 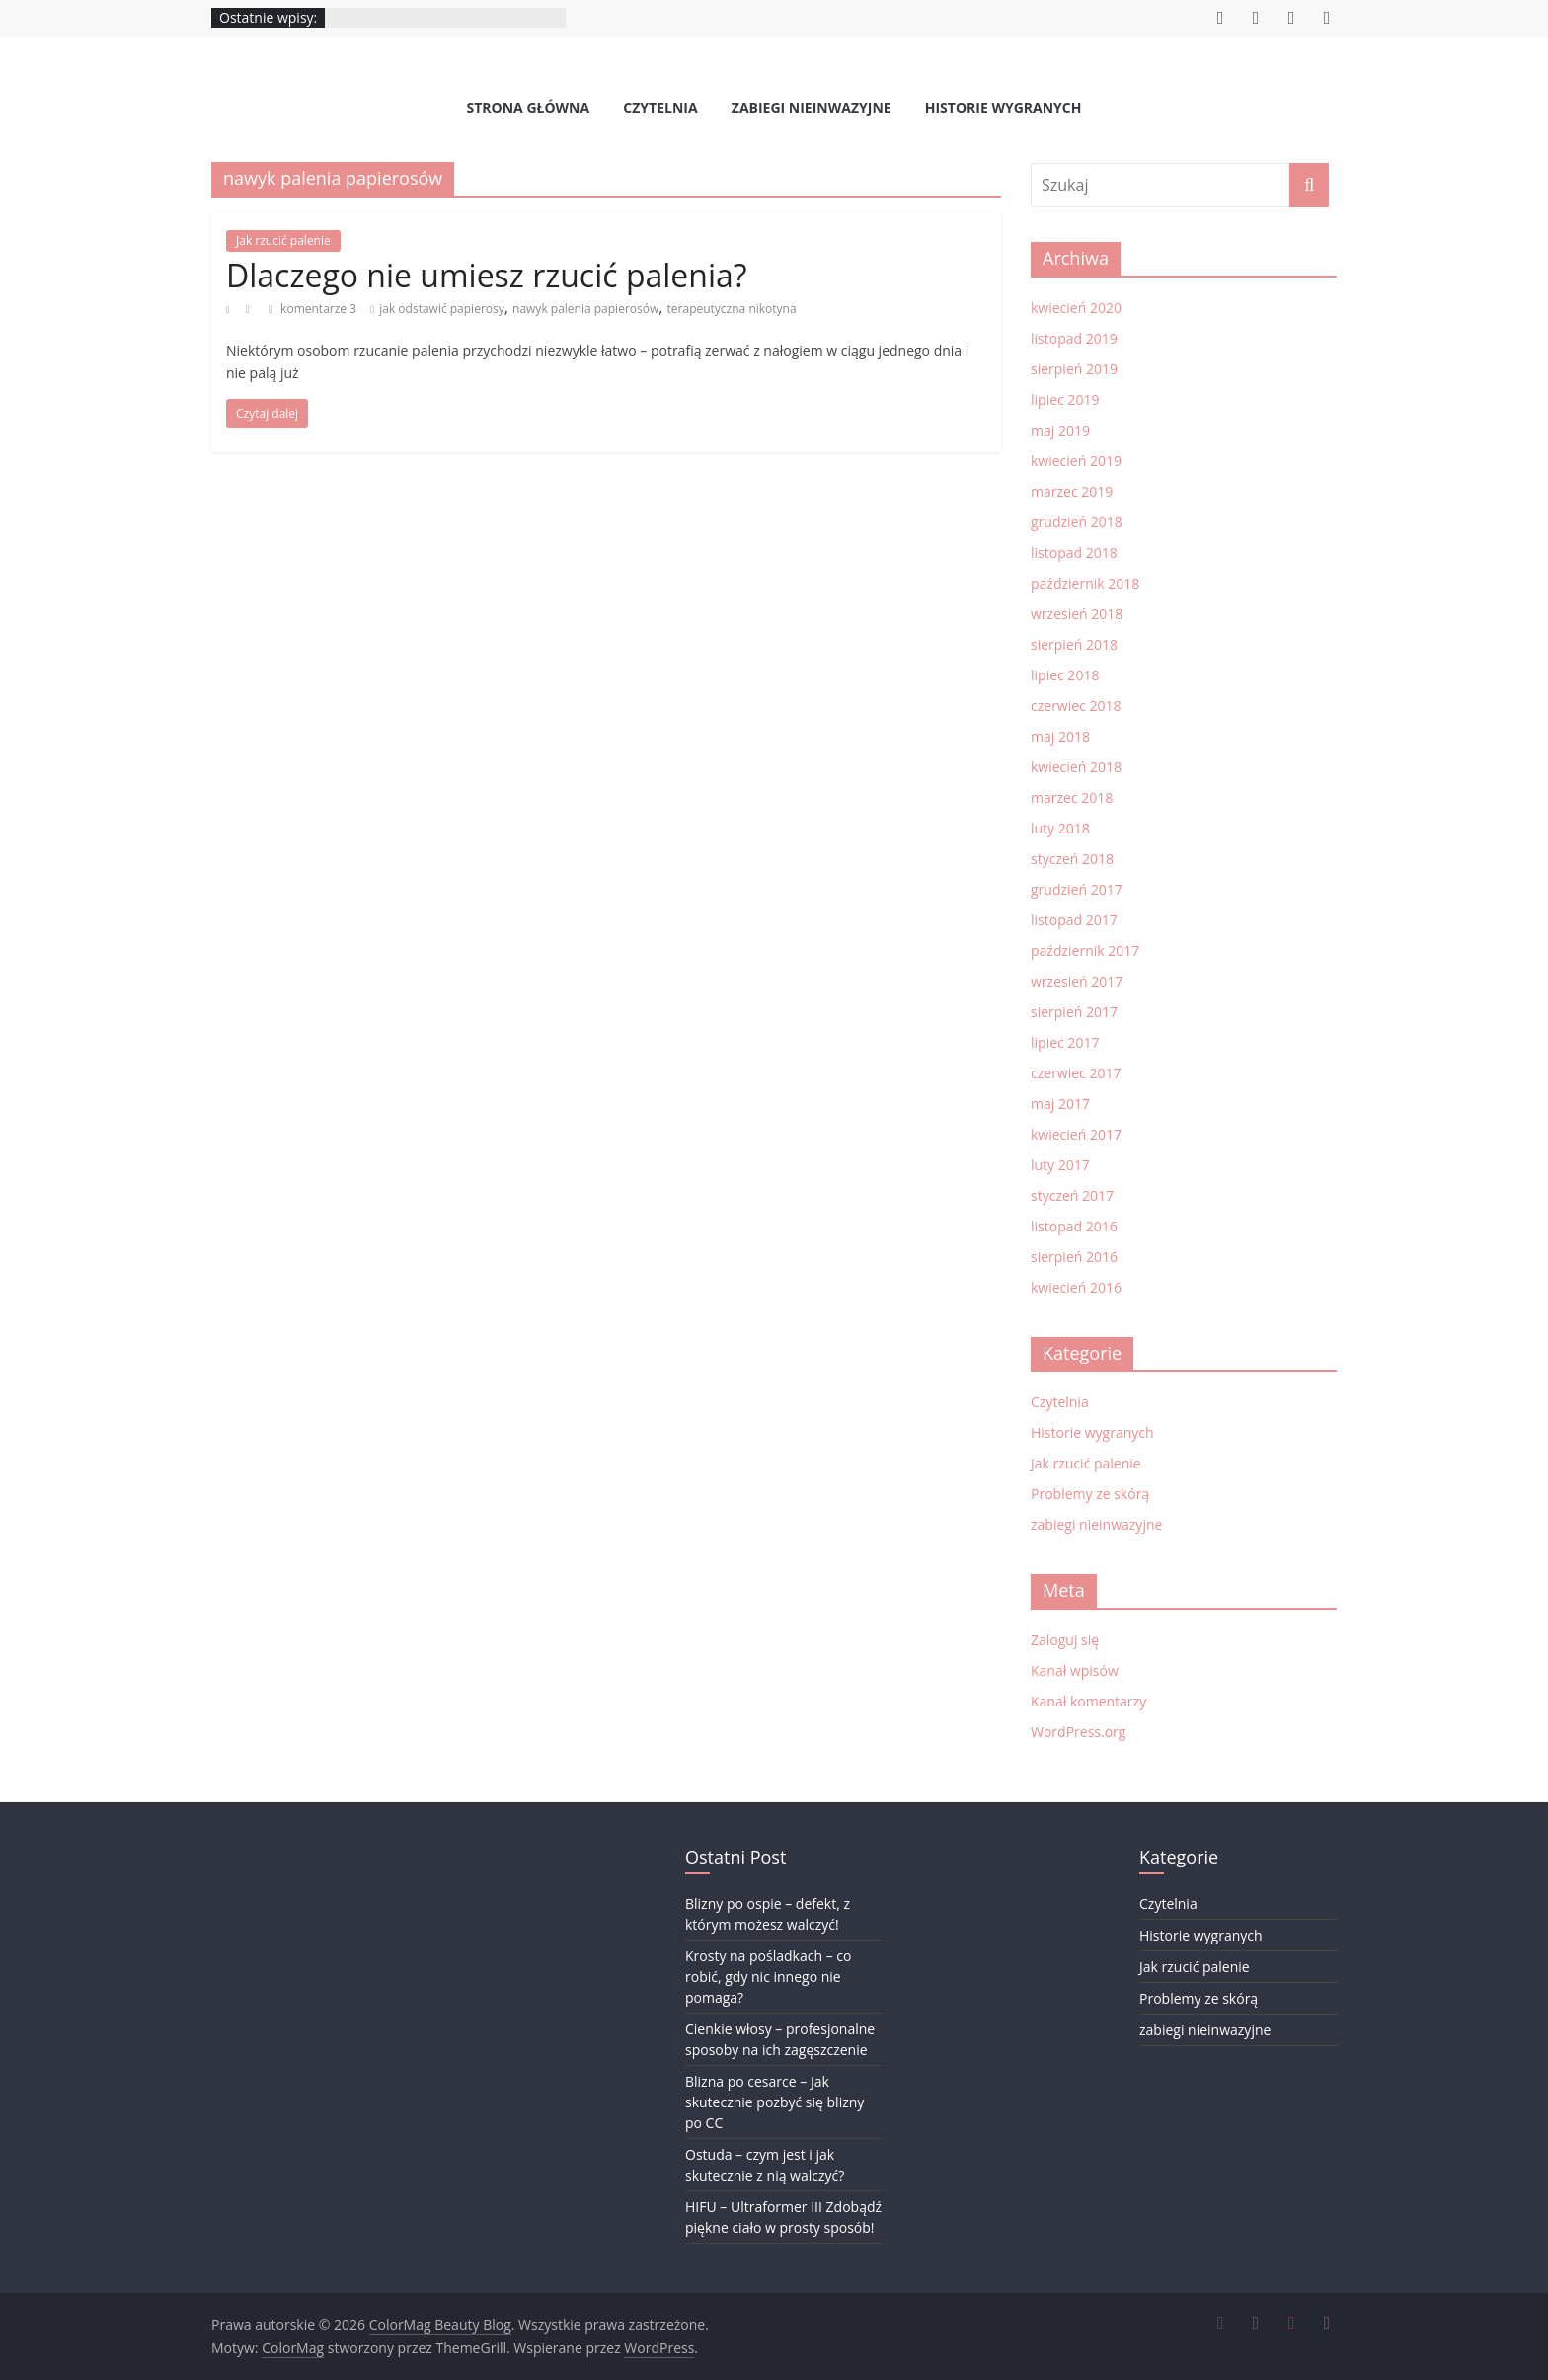 I want to click on kwiecień 2020, so click(x=1076, y=307).